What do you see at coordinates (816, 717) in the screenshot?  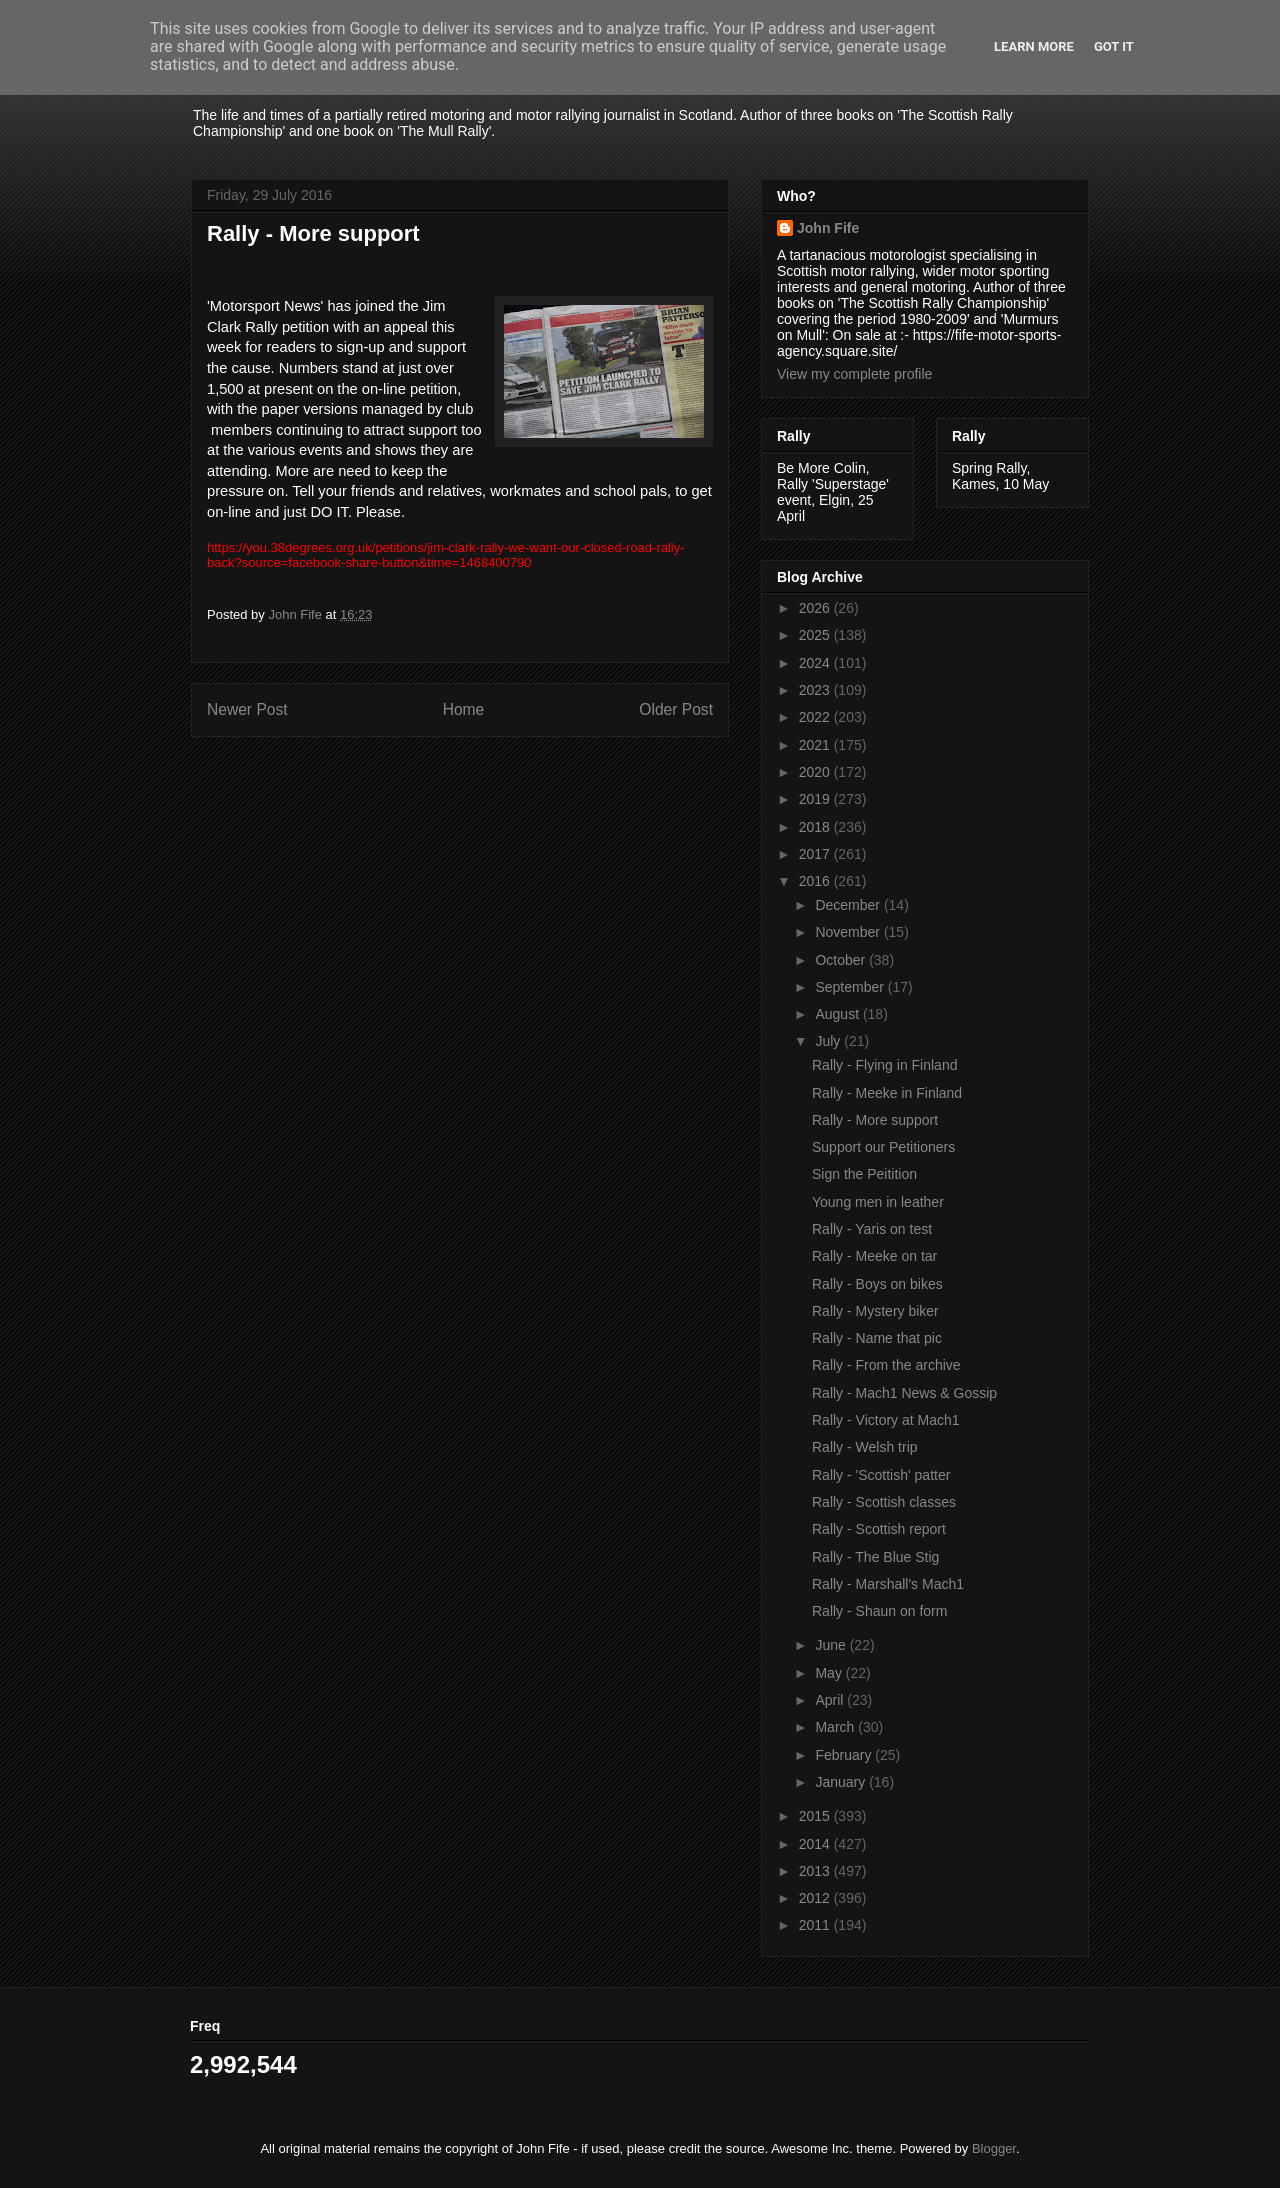 I see `2022` at bounding box center [816, 717].